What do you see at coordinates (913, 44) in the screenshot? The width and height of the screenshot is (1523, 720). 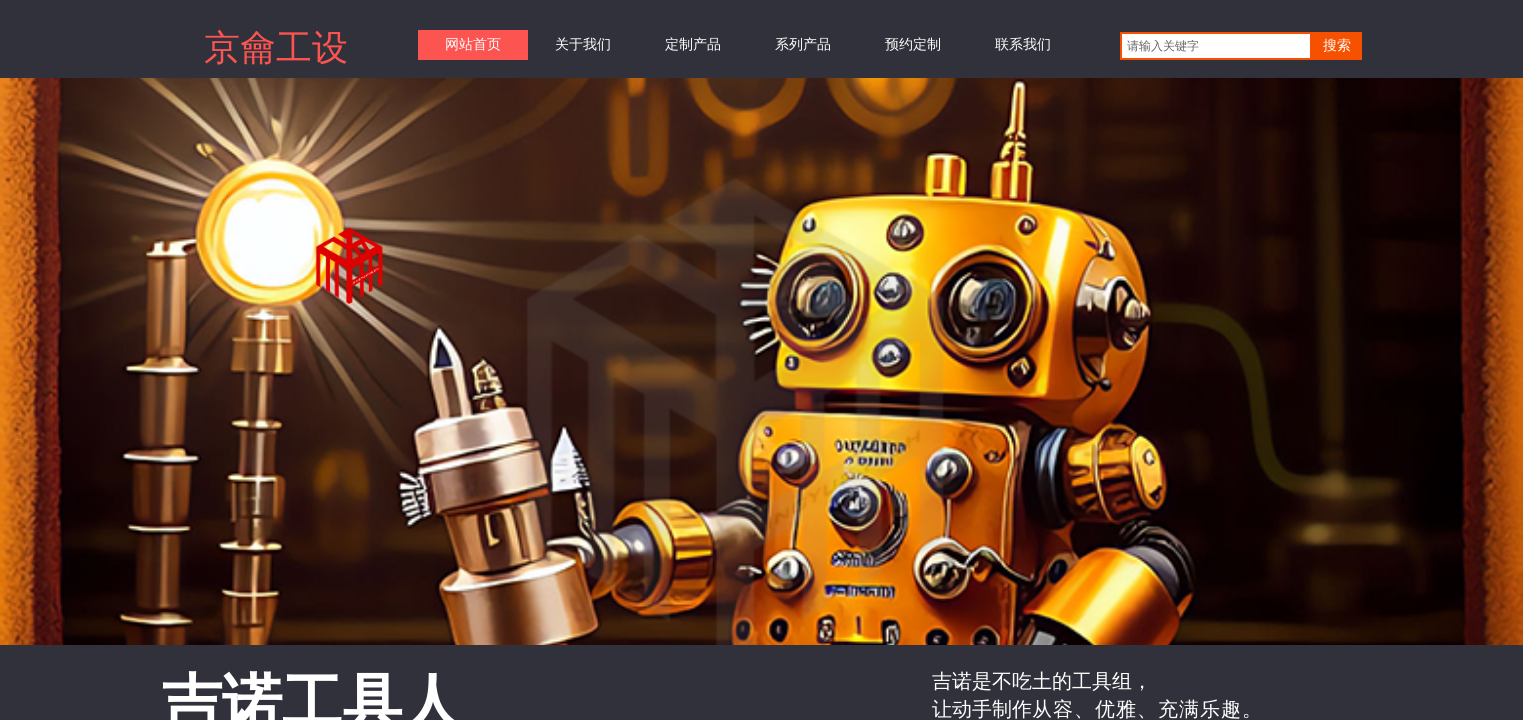 I see `预约定制` at bounding box center [913, 44].